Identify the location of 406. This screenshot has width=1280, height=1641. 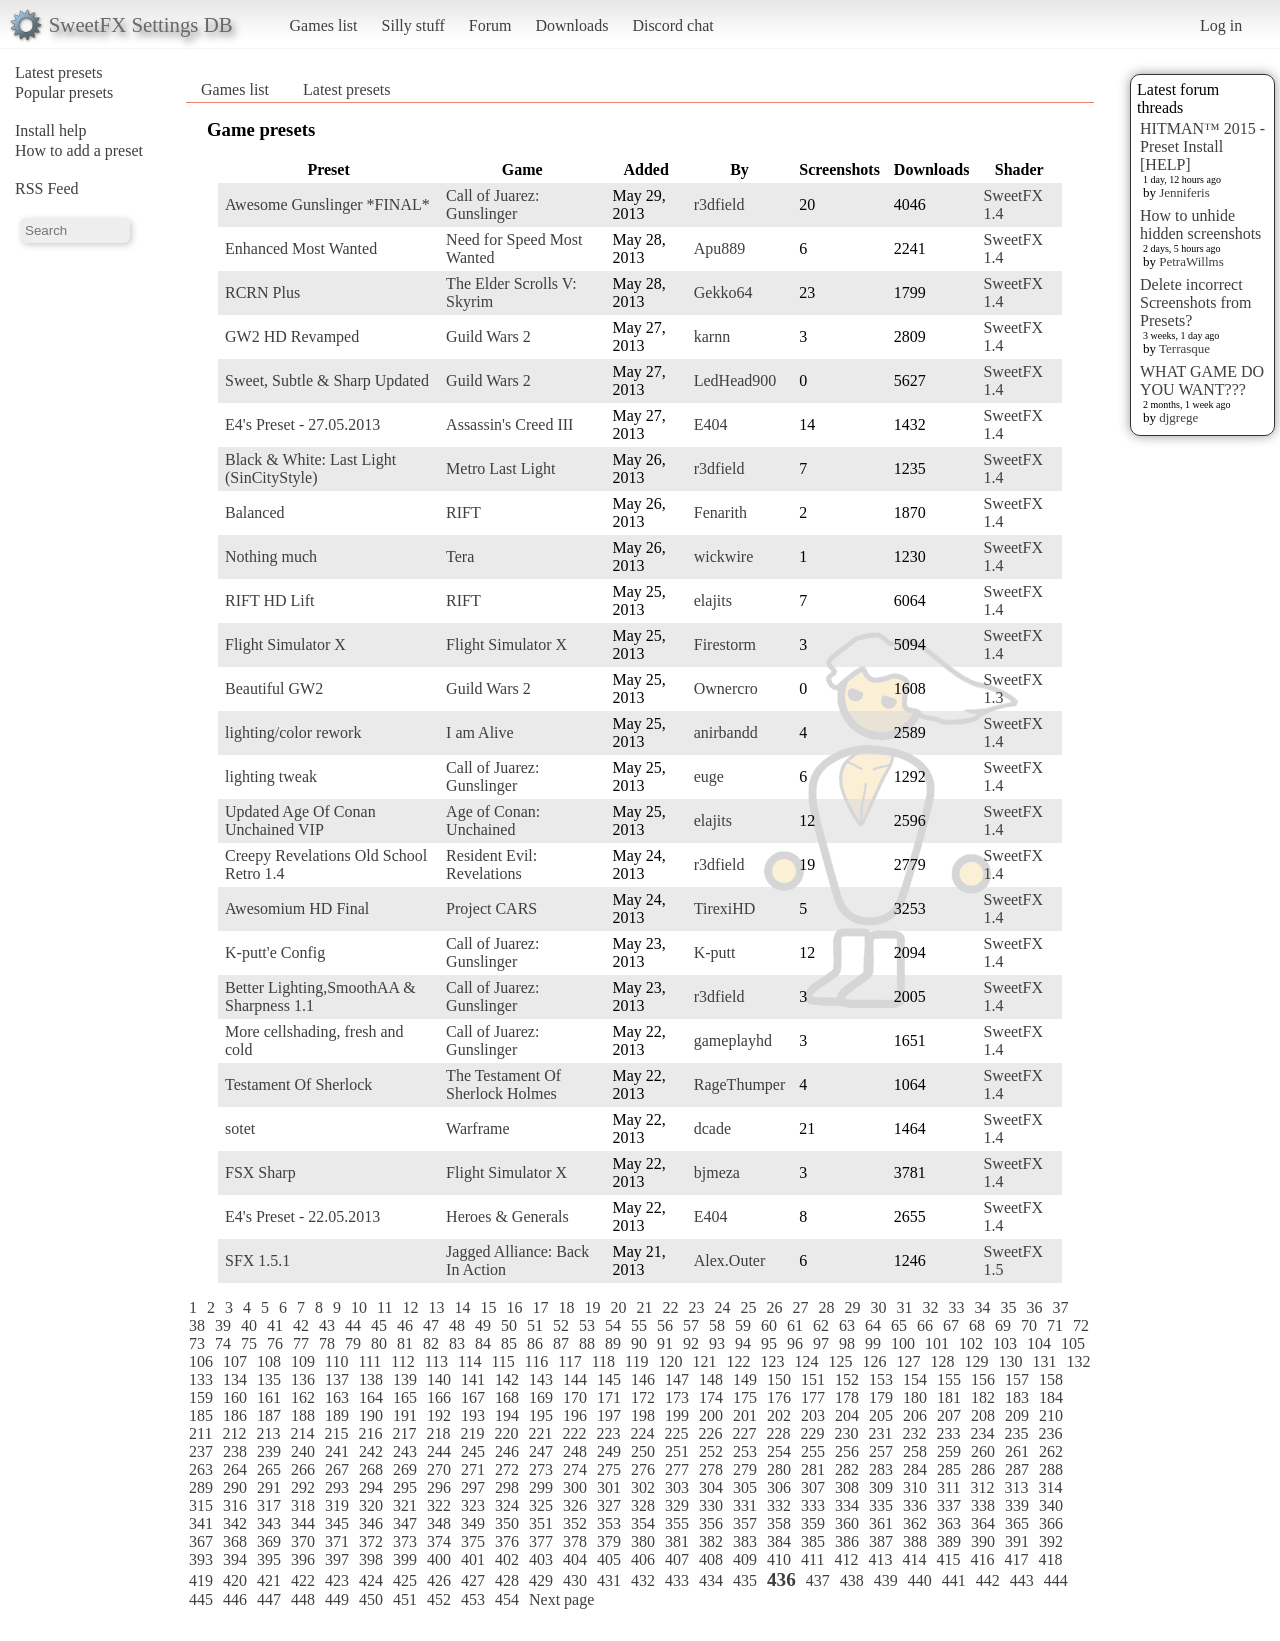
(643, 1559).